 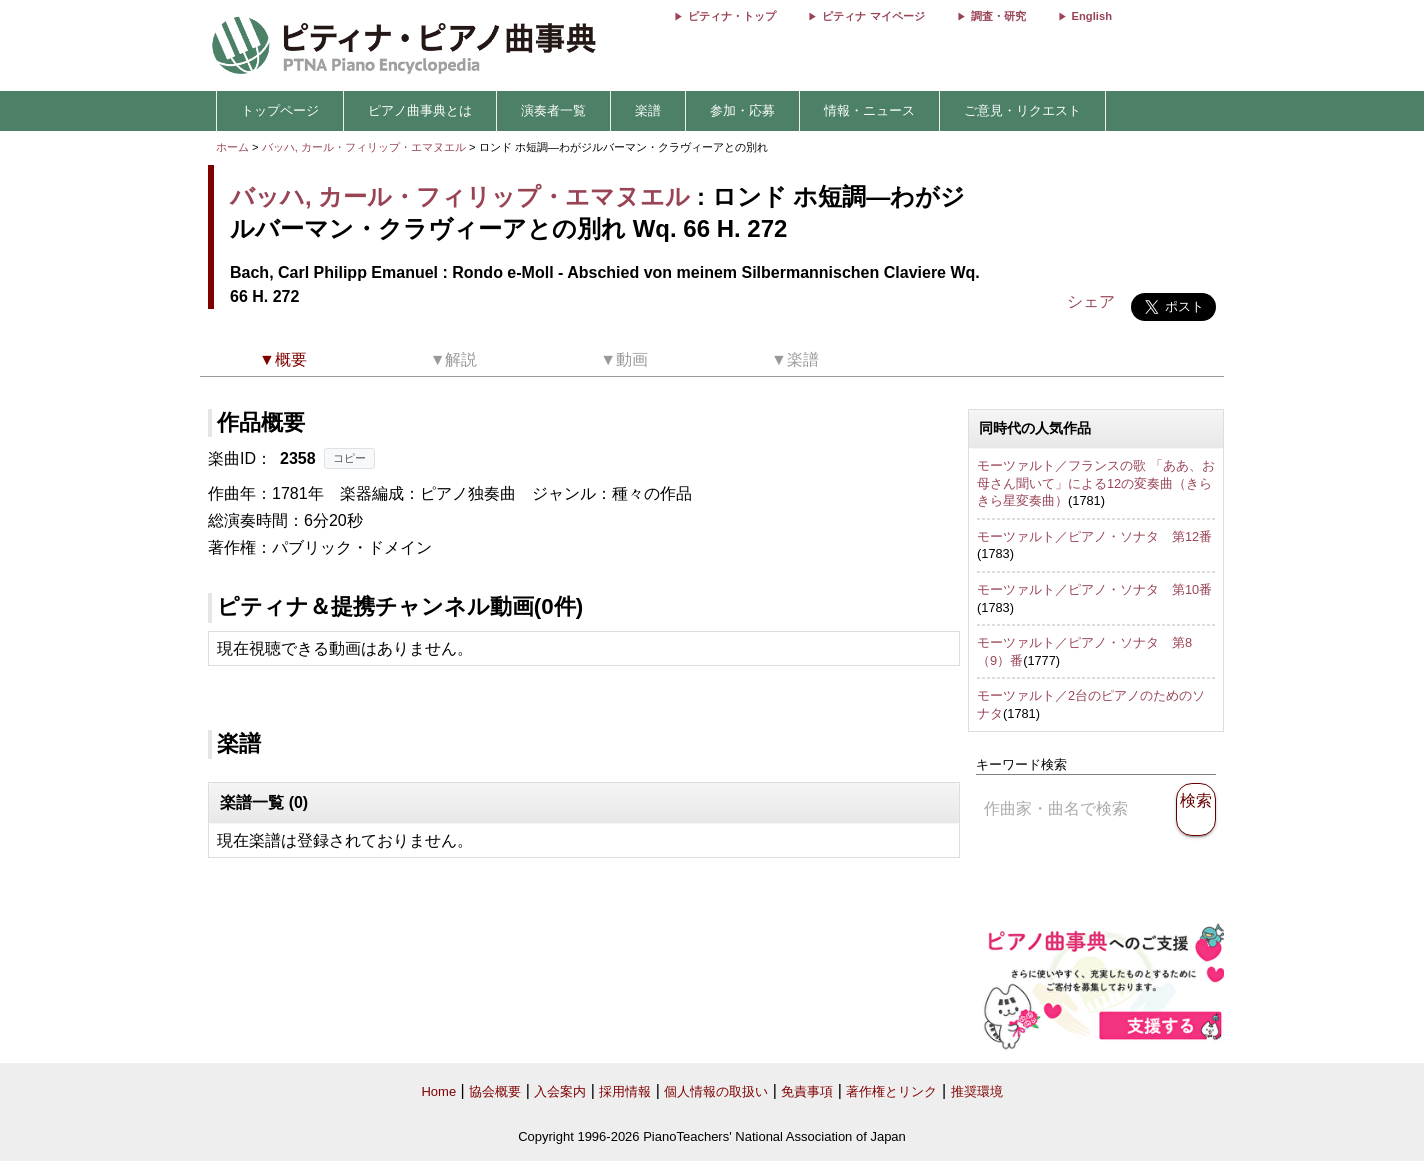 I want to click on English, so click(x=1092, y=16).